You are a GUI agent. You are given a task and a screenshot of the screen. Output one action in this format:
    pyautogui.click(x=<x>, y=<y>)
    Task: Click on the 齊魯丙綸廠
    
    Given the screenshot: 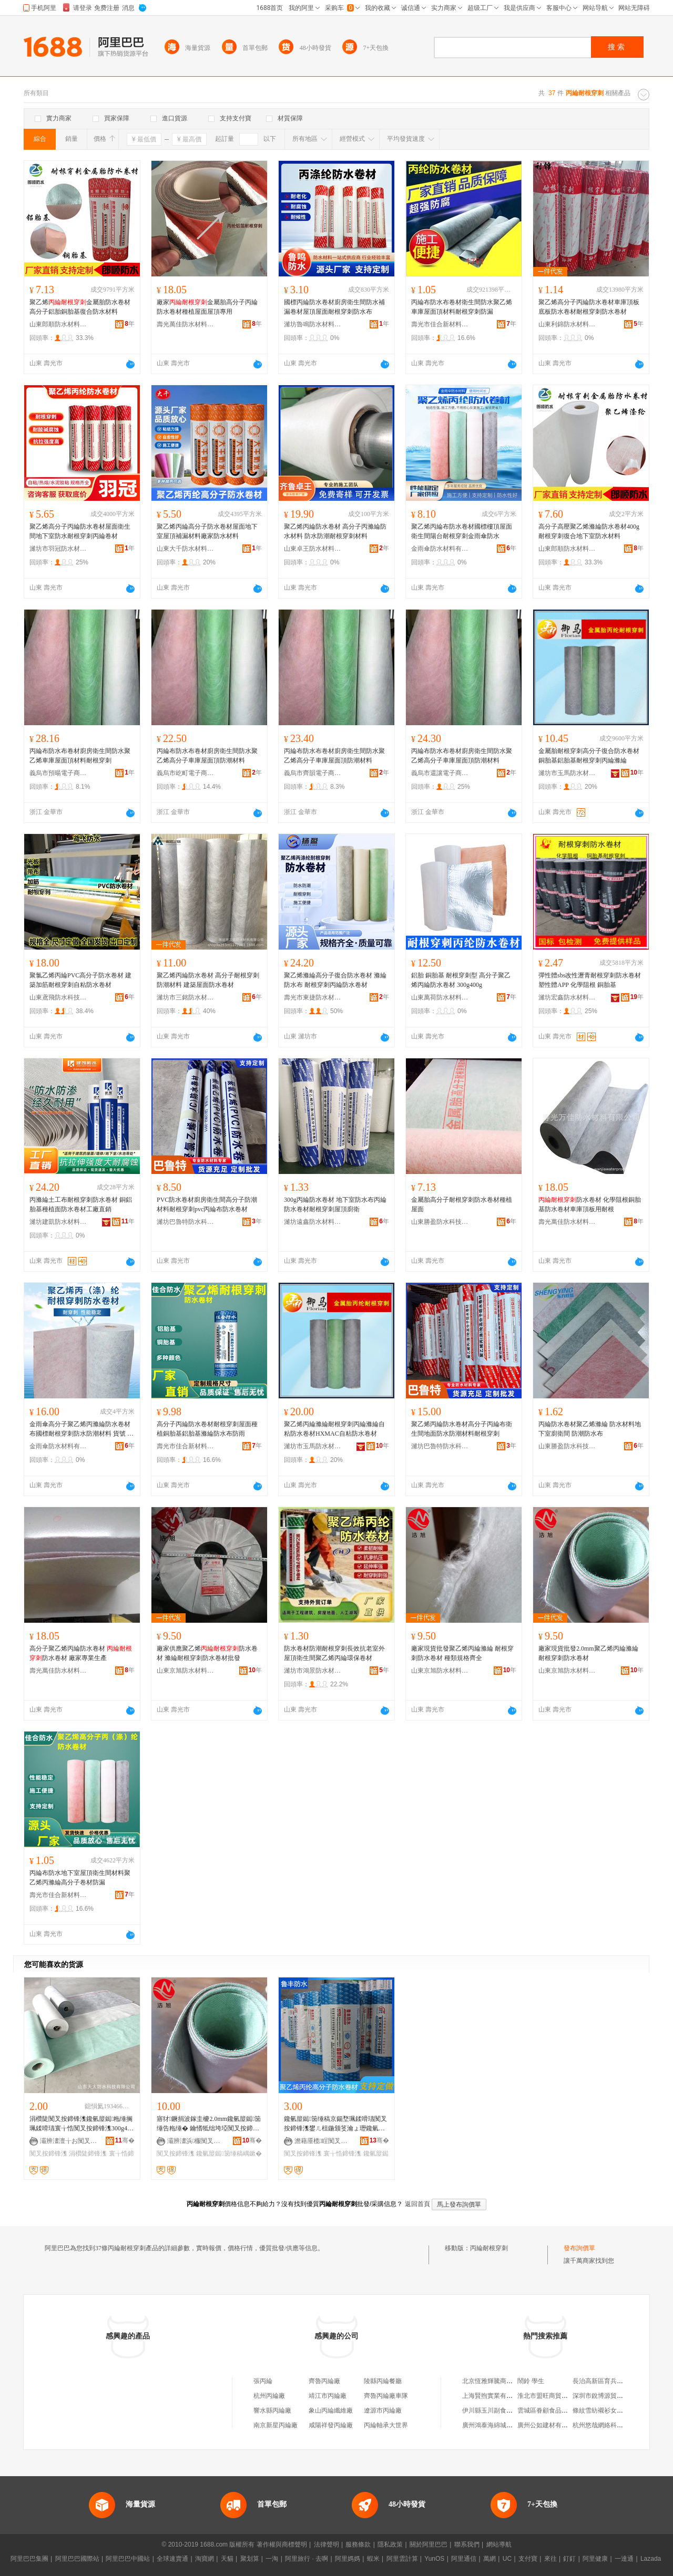 What is the action you would take?
    pyautogui.click(x=324, y=2381)
    